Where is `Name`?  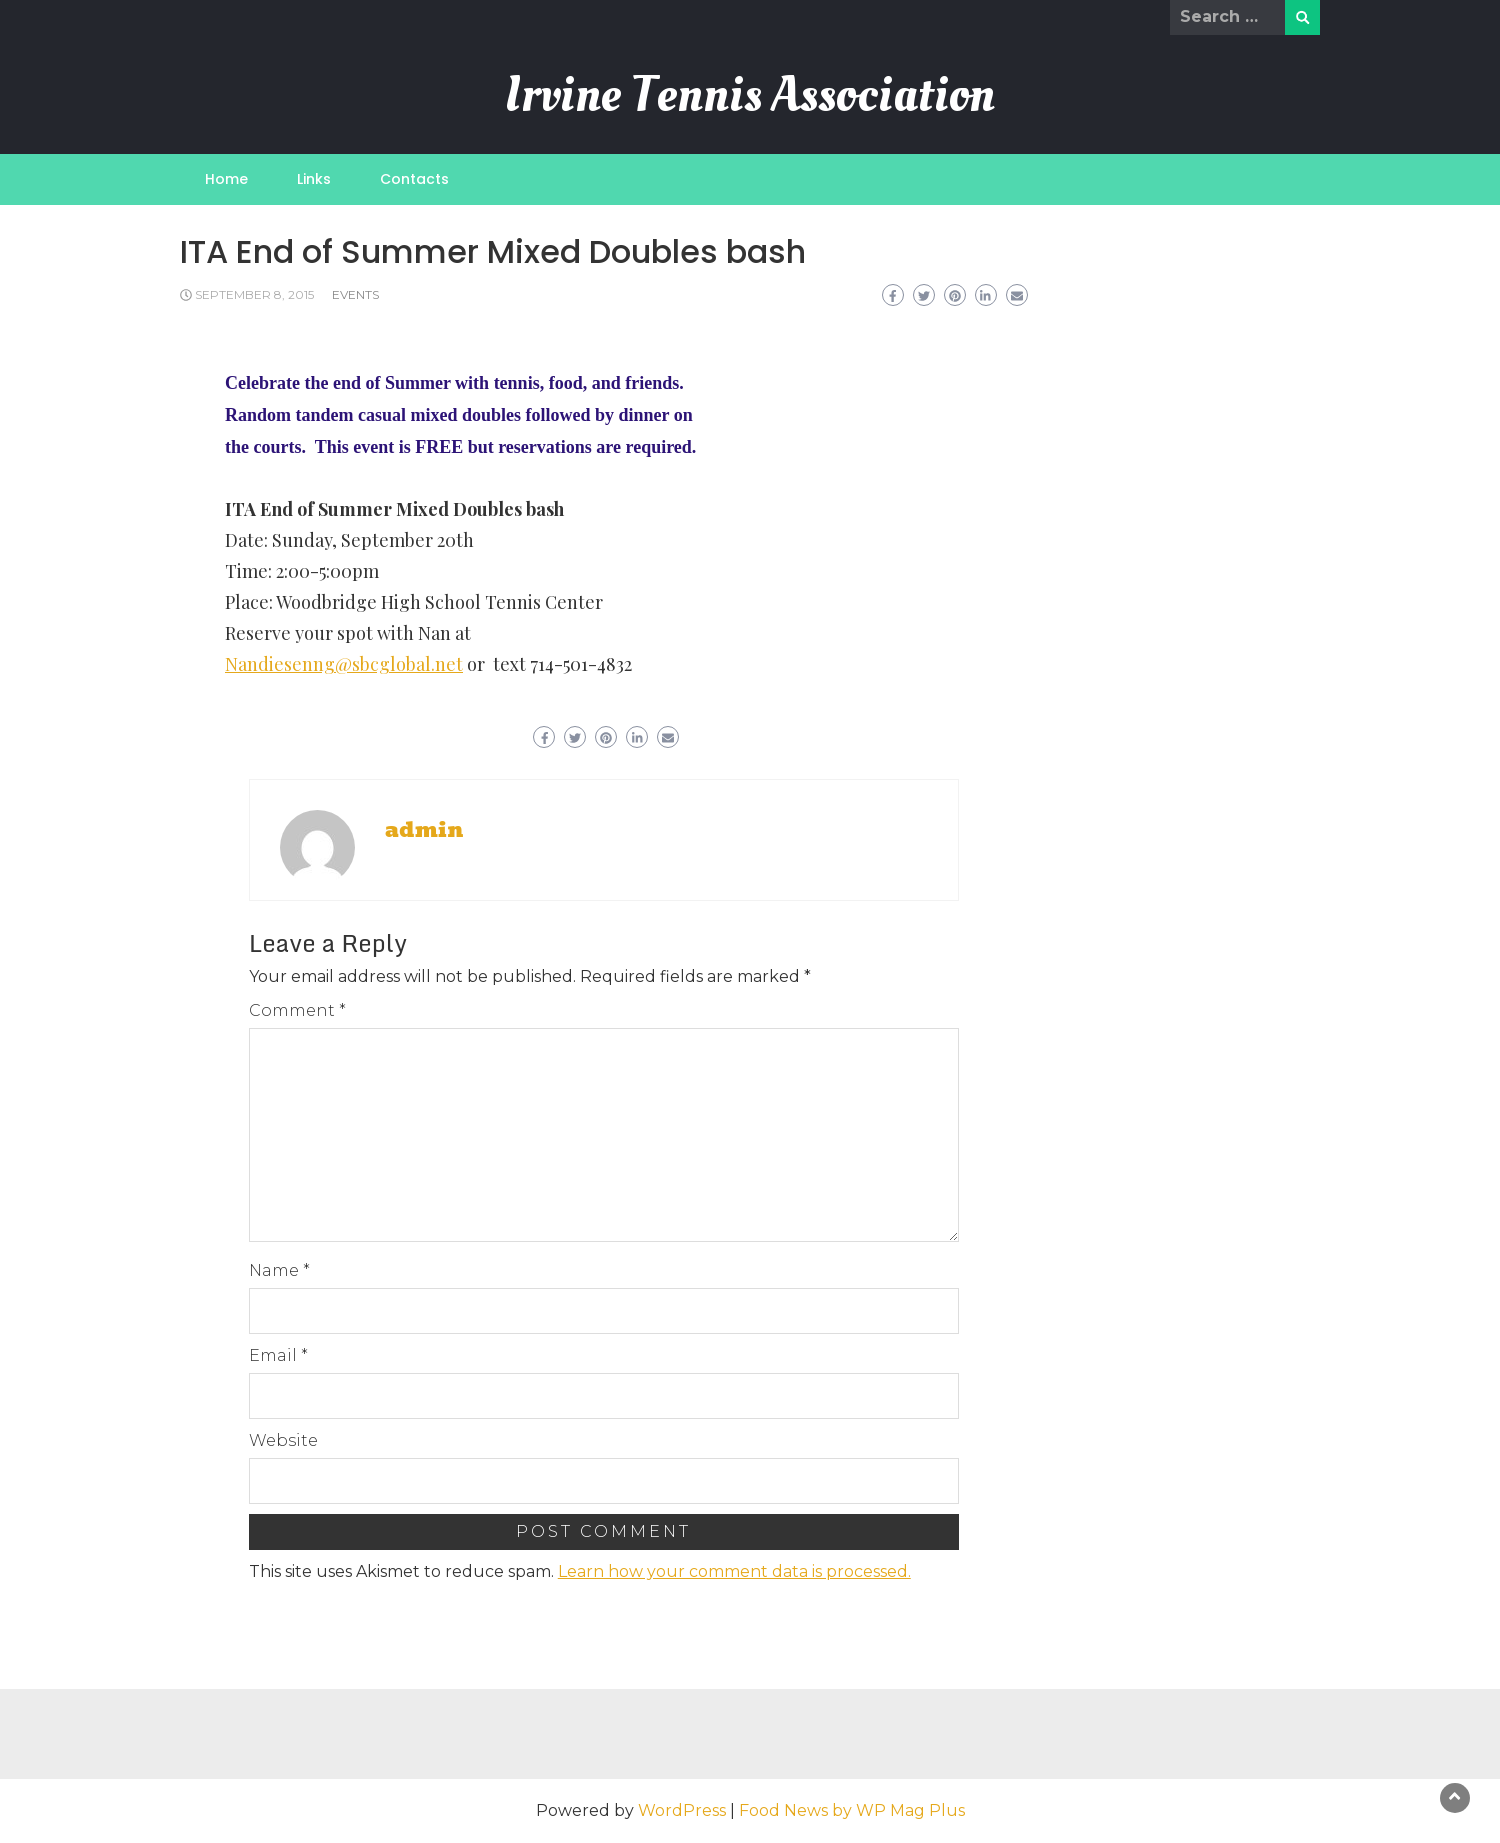
Name is located at coordinates (279, 1270).